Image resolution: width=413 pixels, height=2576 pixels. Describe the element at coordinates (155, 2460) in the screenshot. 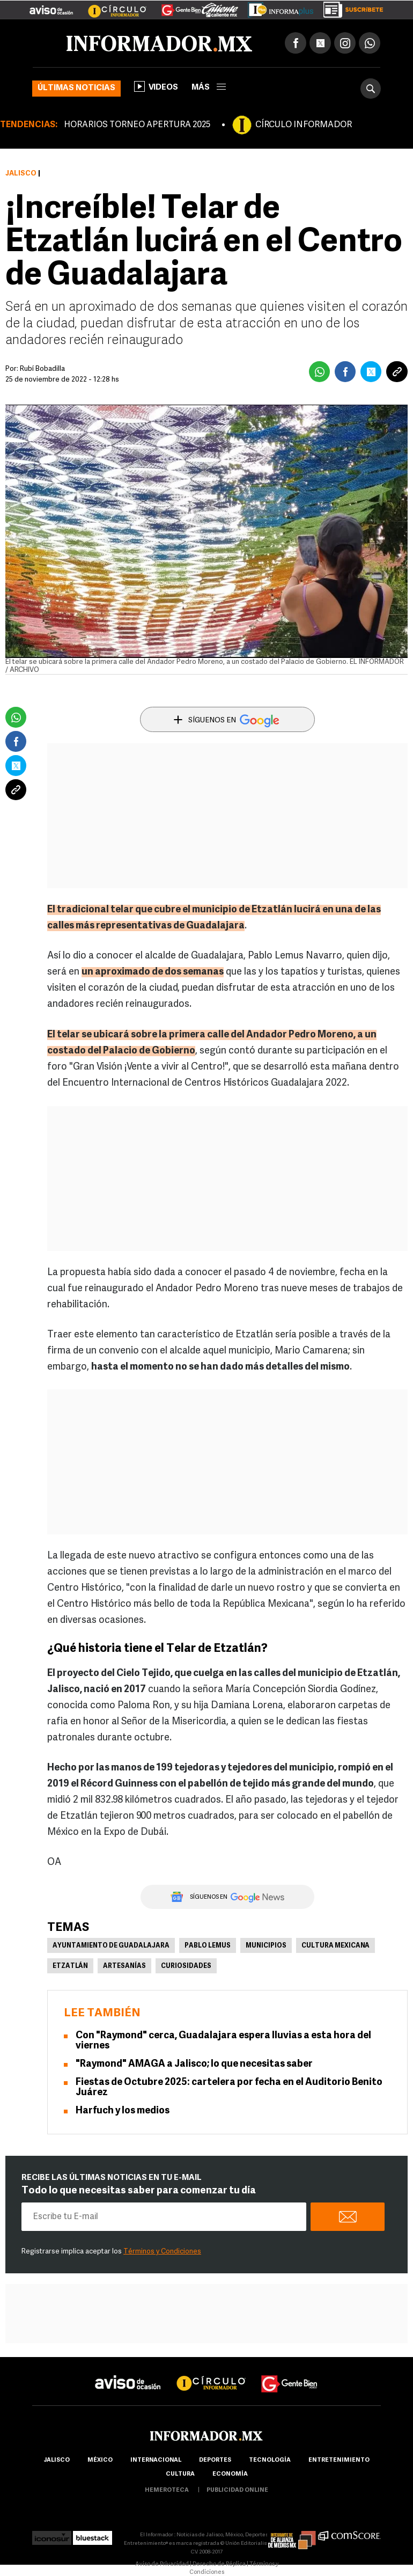

I see `internacional` at that location.